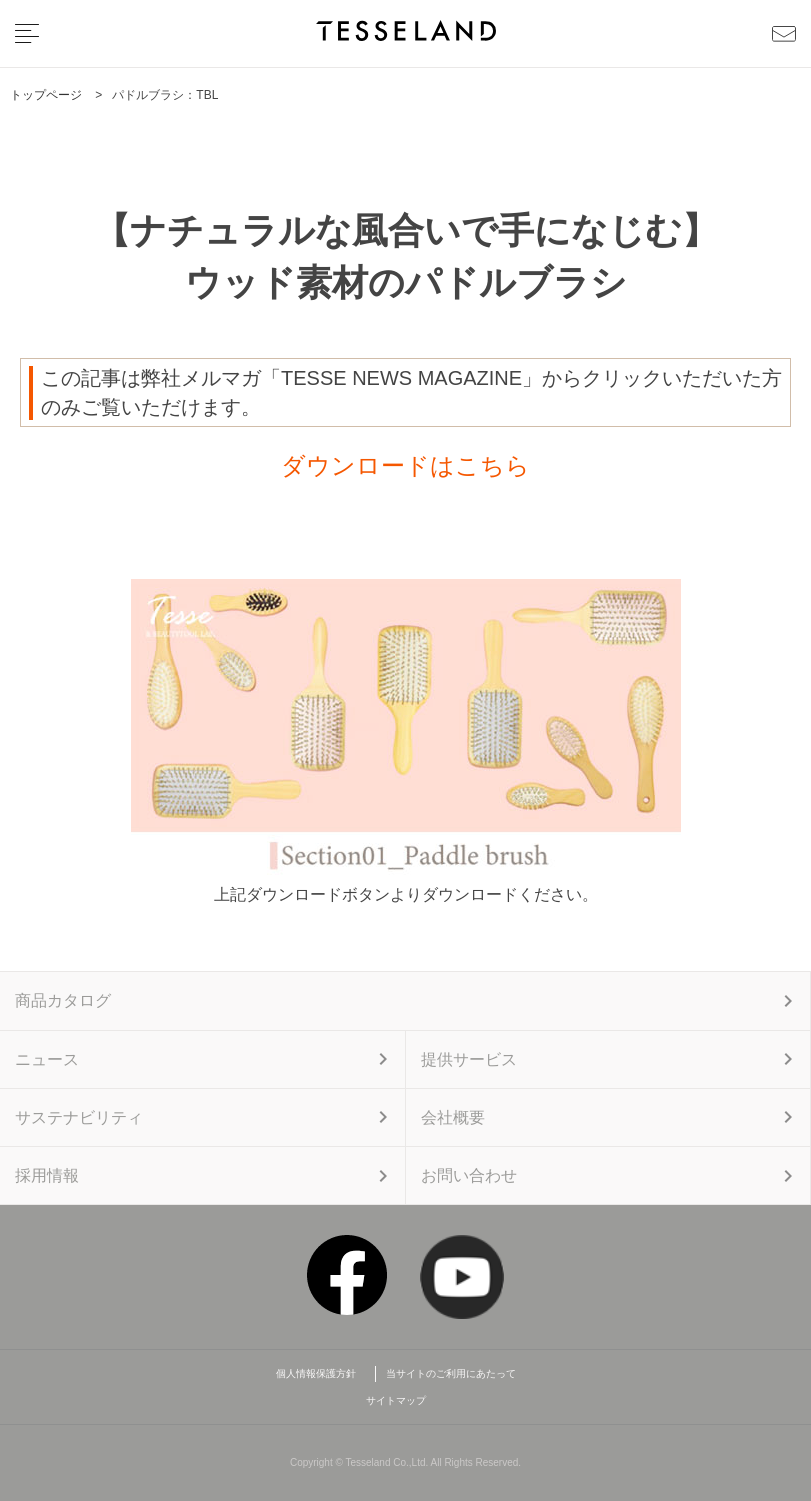  I want to click on サステナビリティ, so click(79, 1117).